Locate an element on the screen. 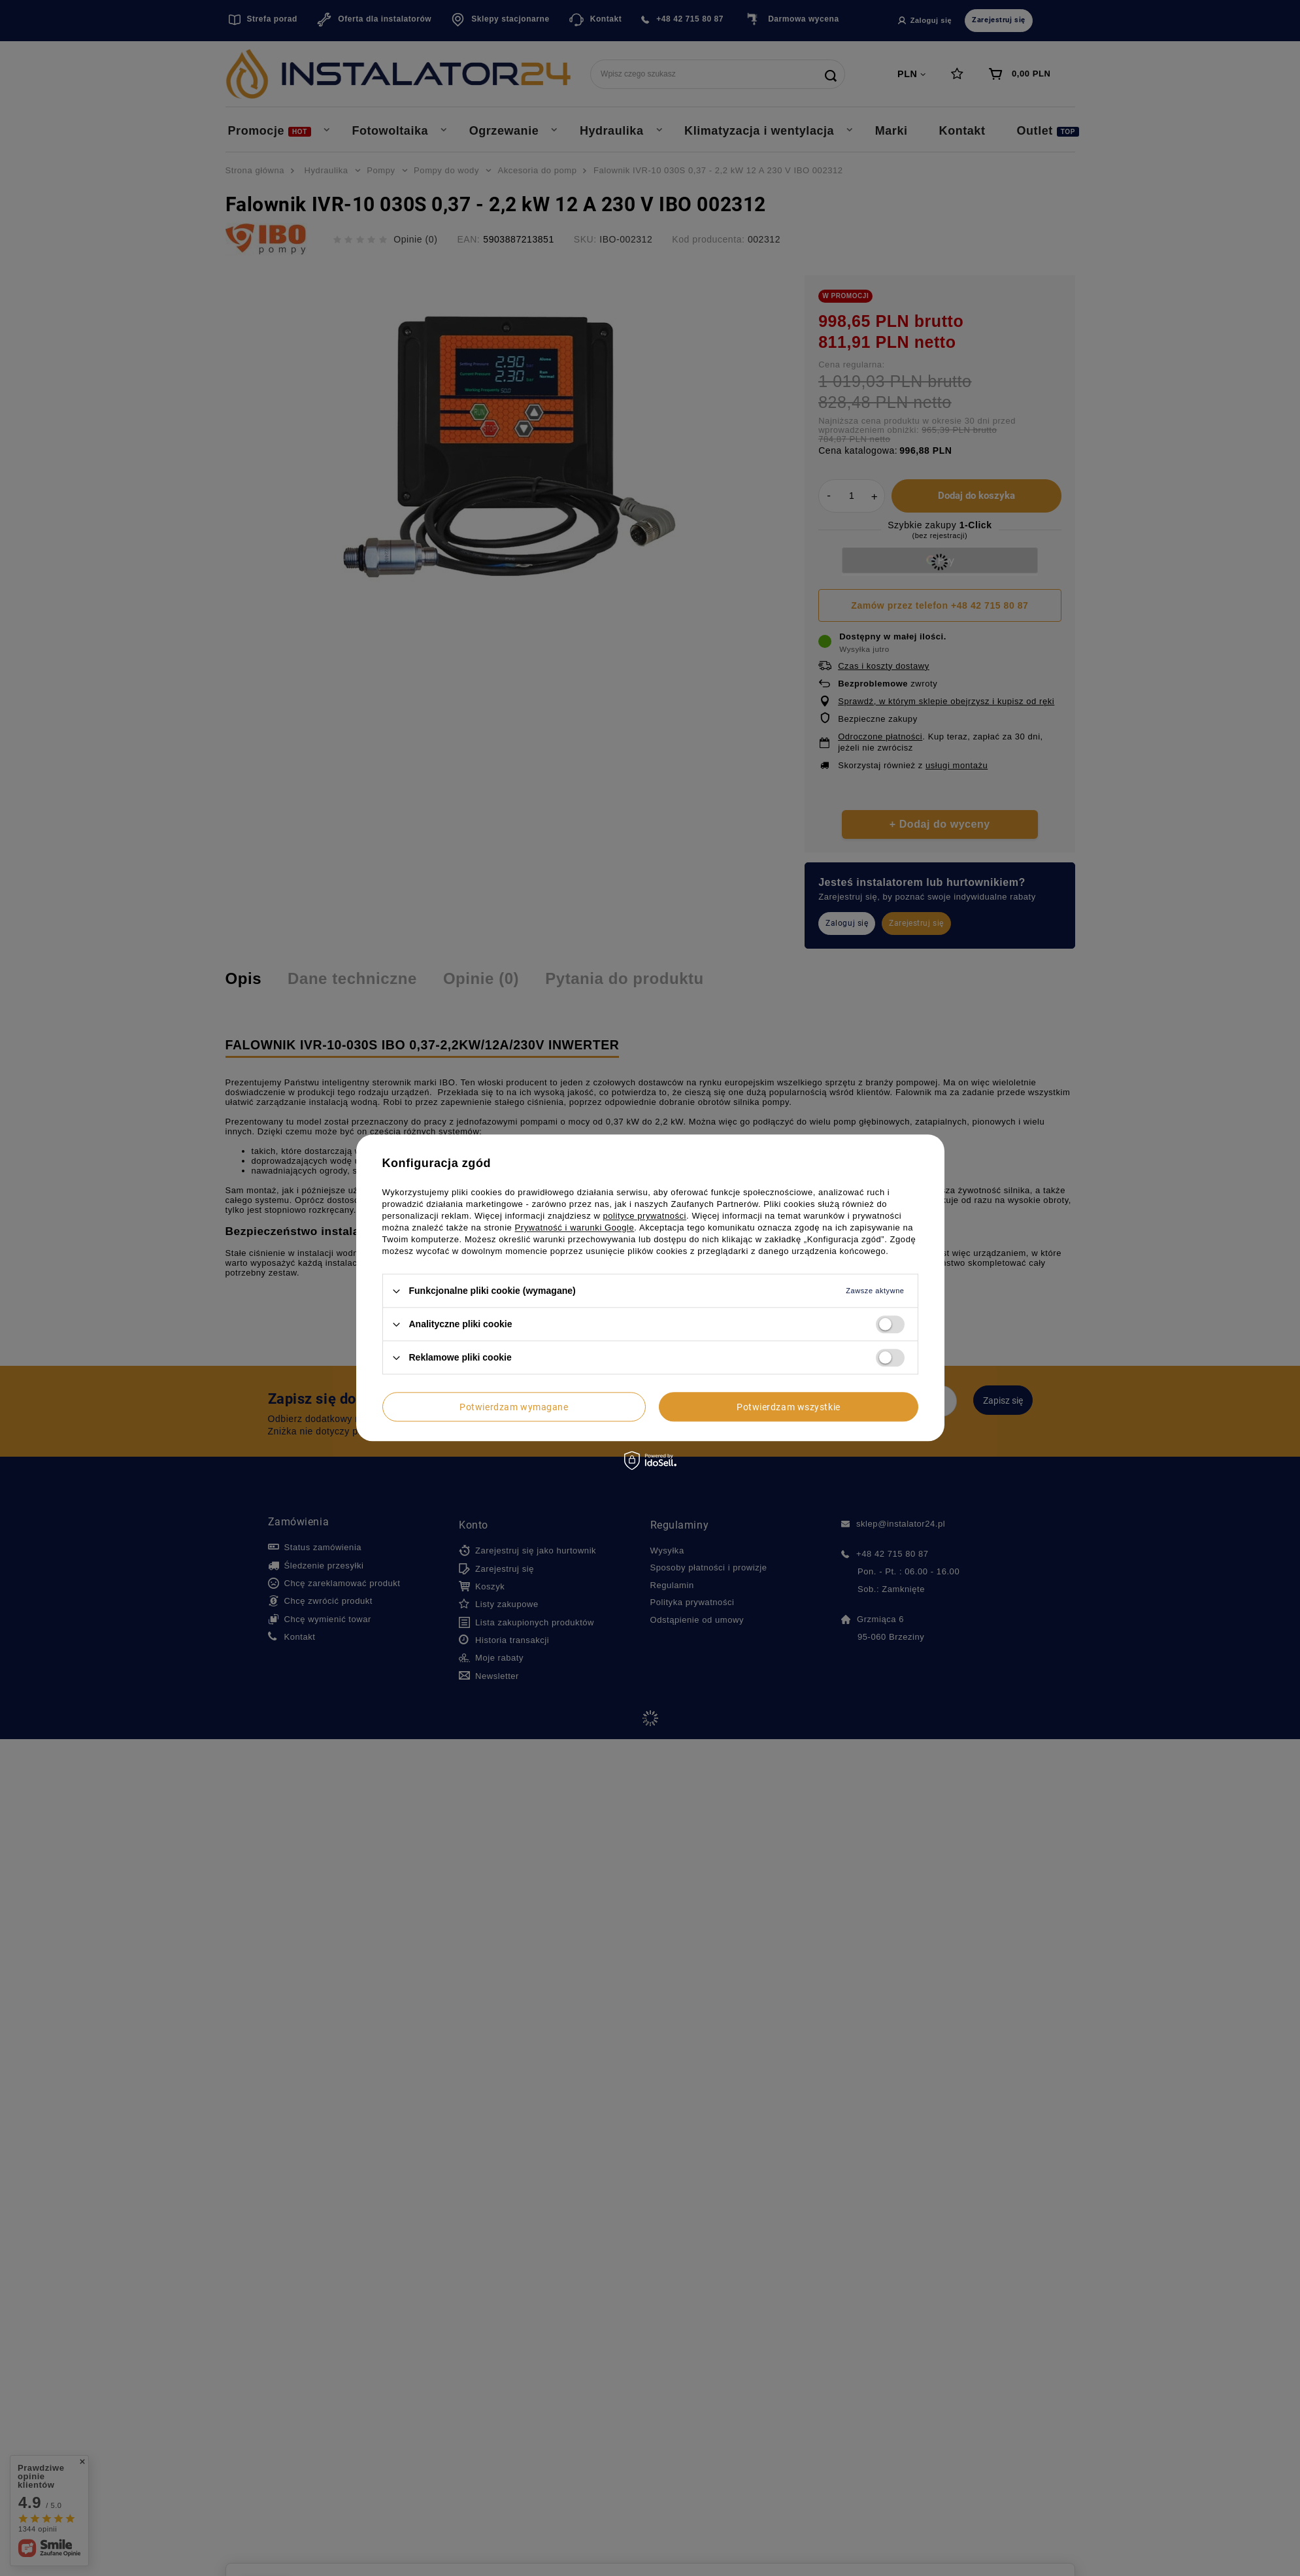  polityce prywatności is located at coordinates (645, 1216).